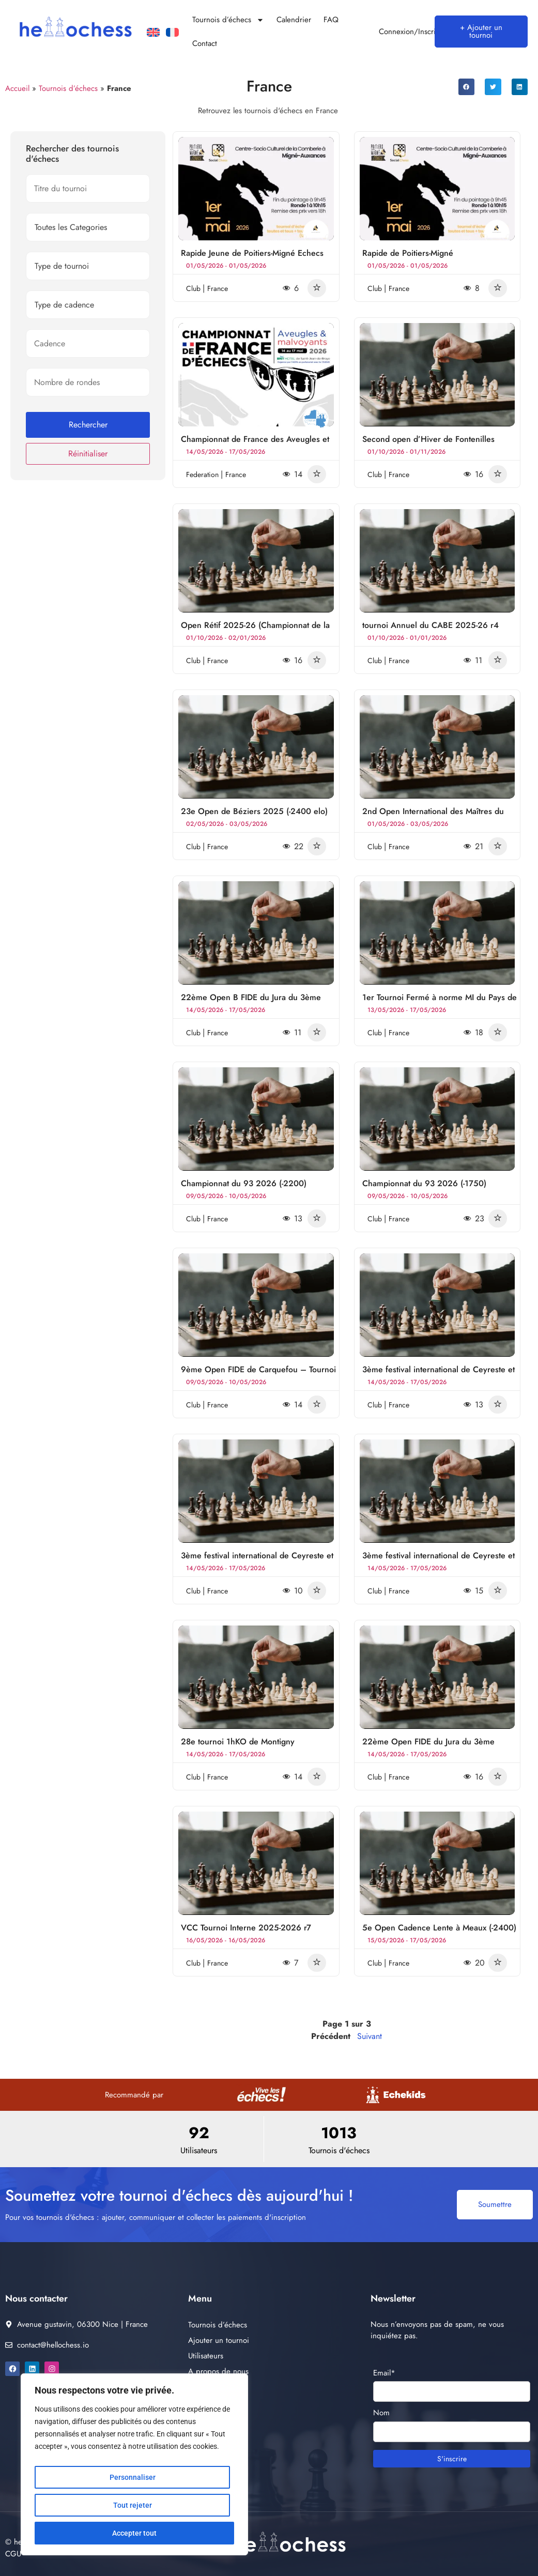 The width and height of the screenshot is (538, 2576). What do you see at coordinates (434, 1746) in the screenshot?
I see `22ème Open FIDE du Jura du 3ème Festival International de Lons-le-Saunier` at bounding box center [434, 1746].